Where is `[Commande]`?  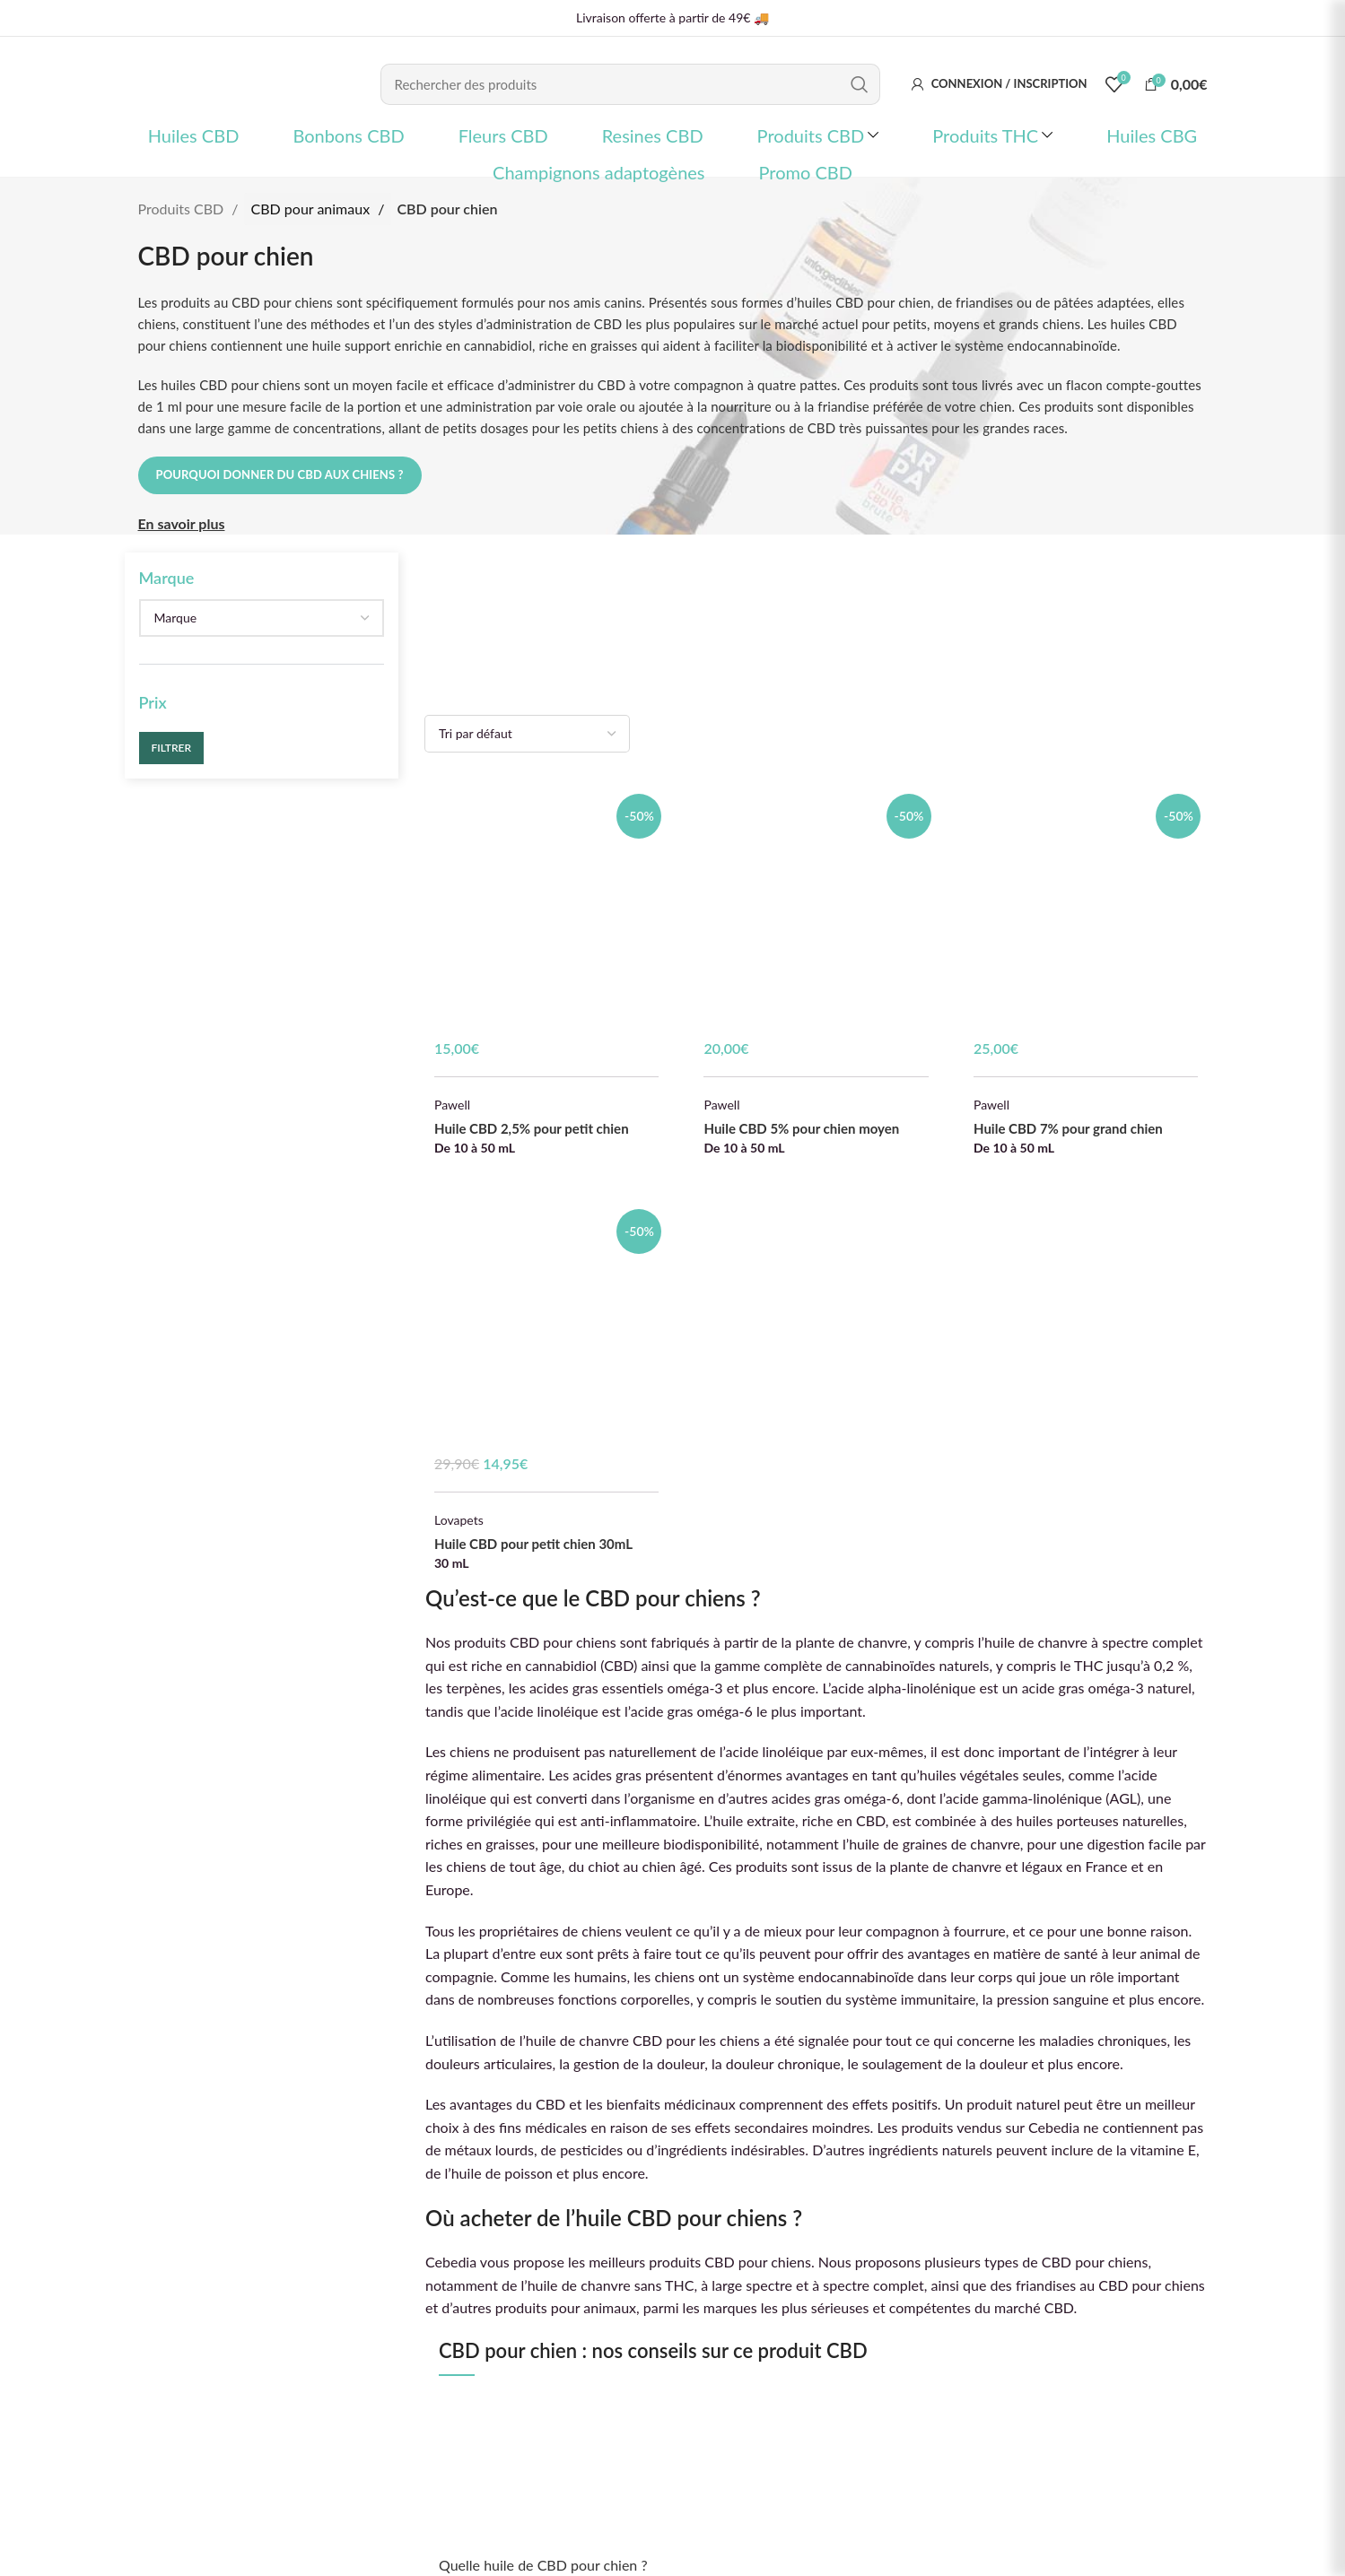 [Commande] is located at coordinates (527, 734).